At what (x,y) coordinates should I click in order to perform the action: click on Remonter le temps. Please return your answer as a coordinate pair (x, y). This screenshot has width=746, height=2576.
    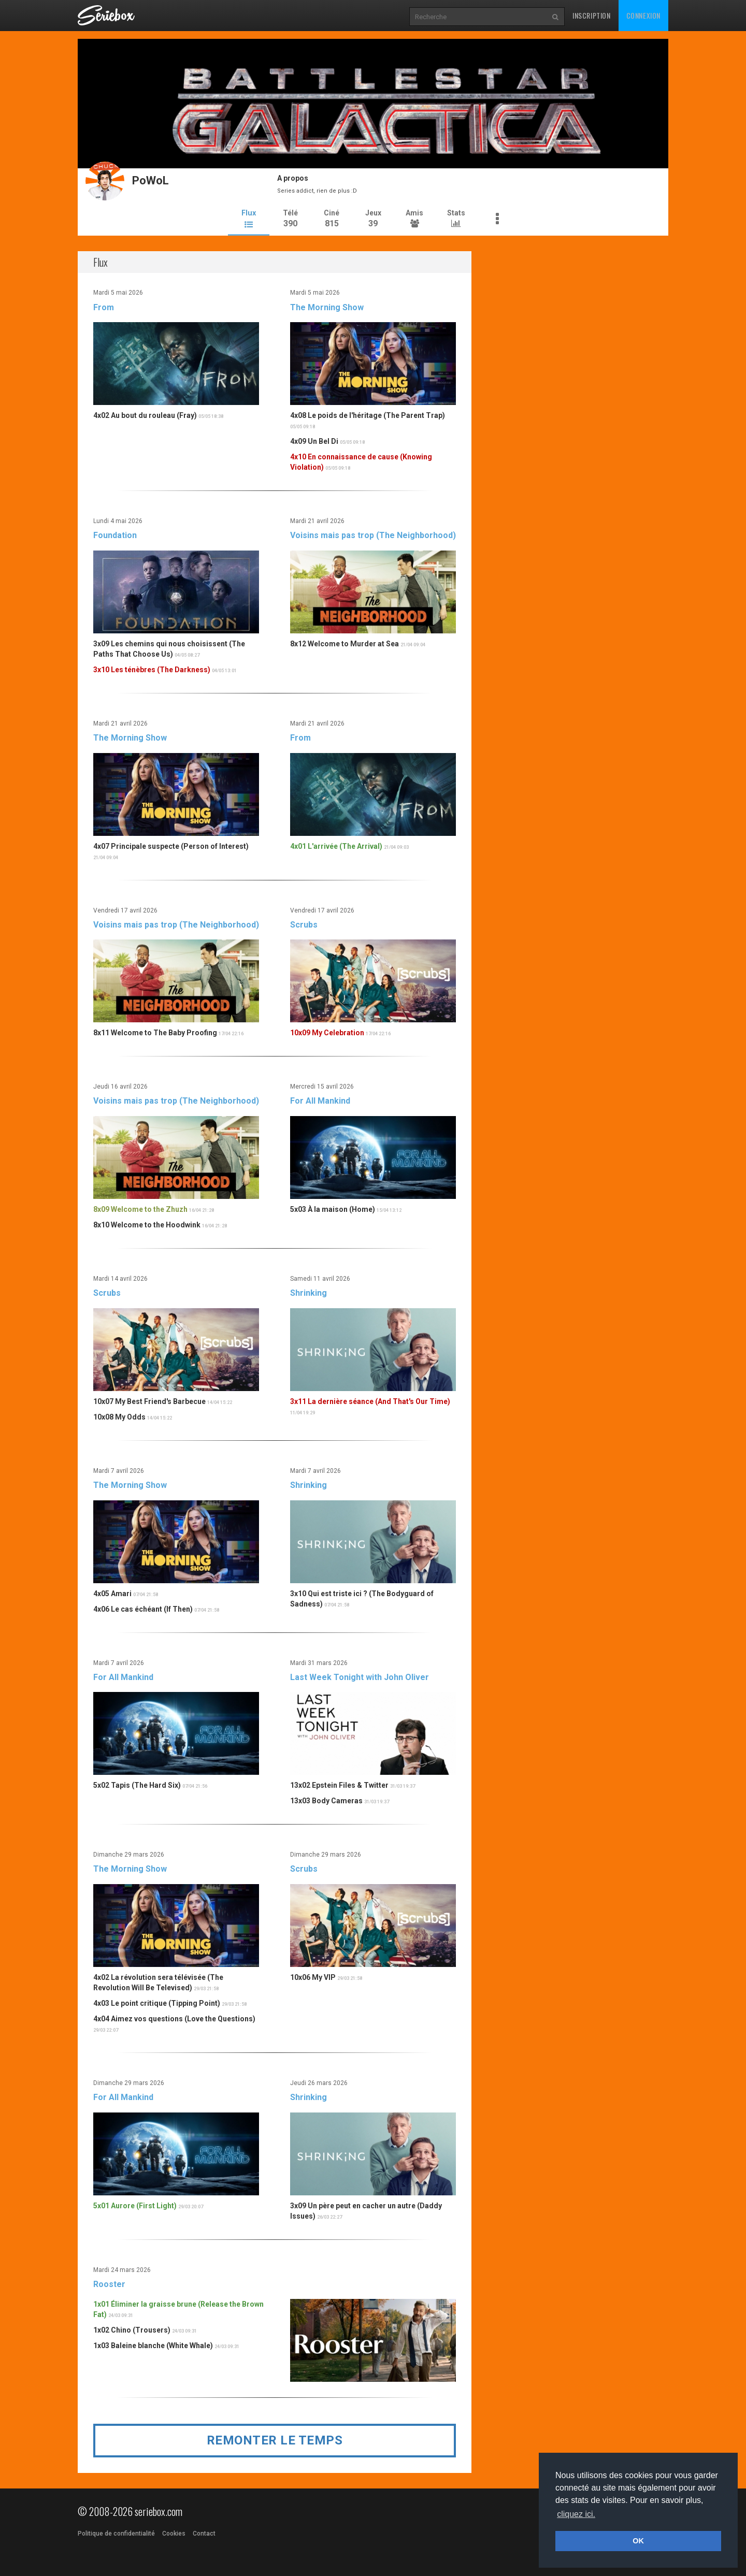
    Looking at the image, I should click on (275, 2440).